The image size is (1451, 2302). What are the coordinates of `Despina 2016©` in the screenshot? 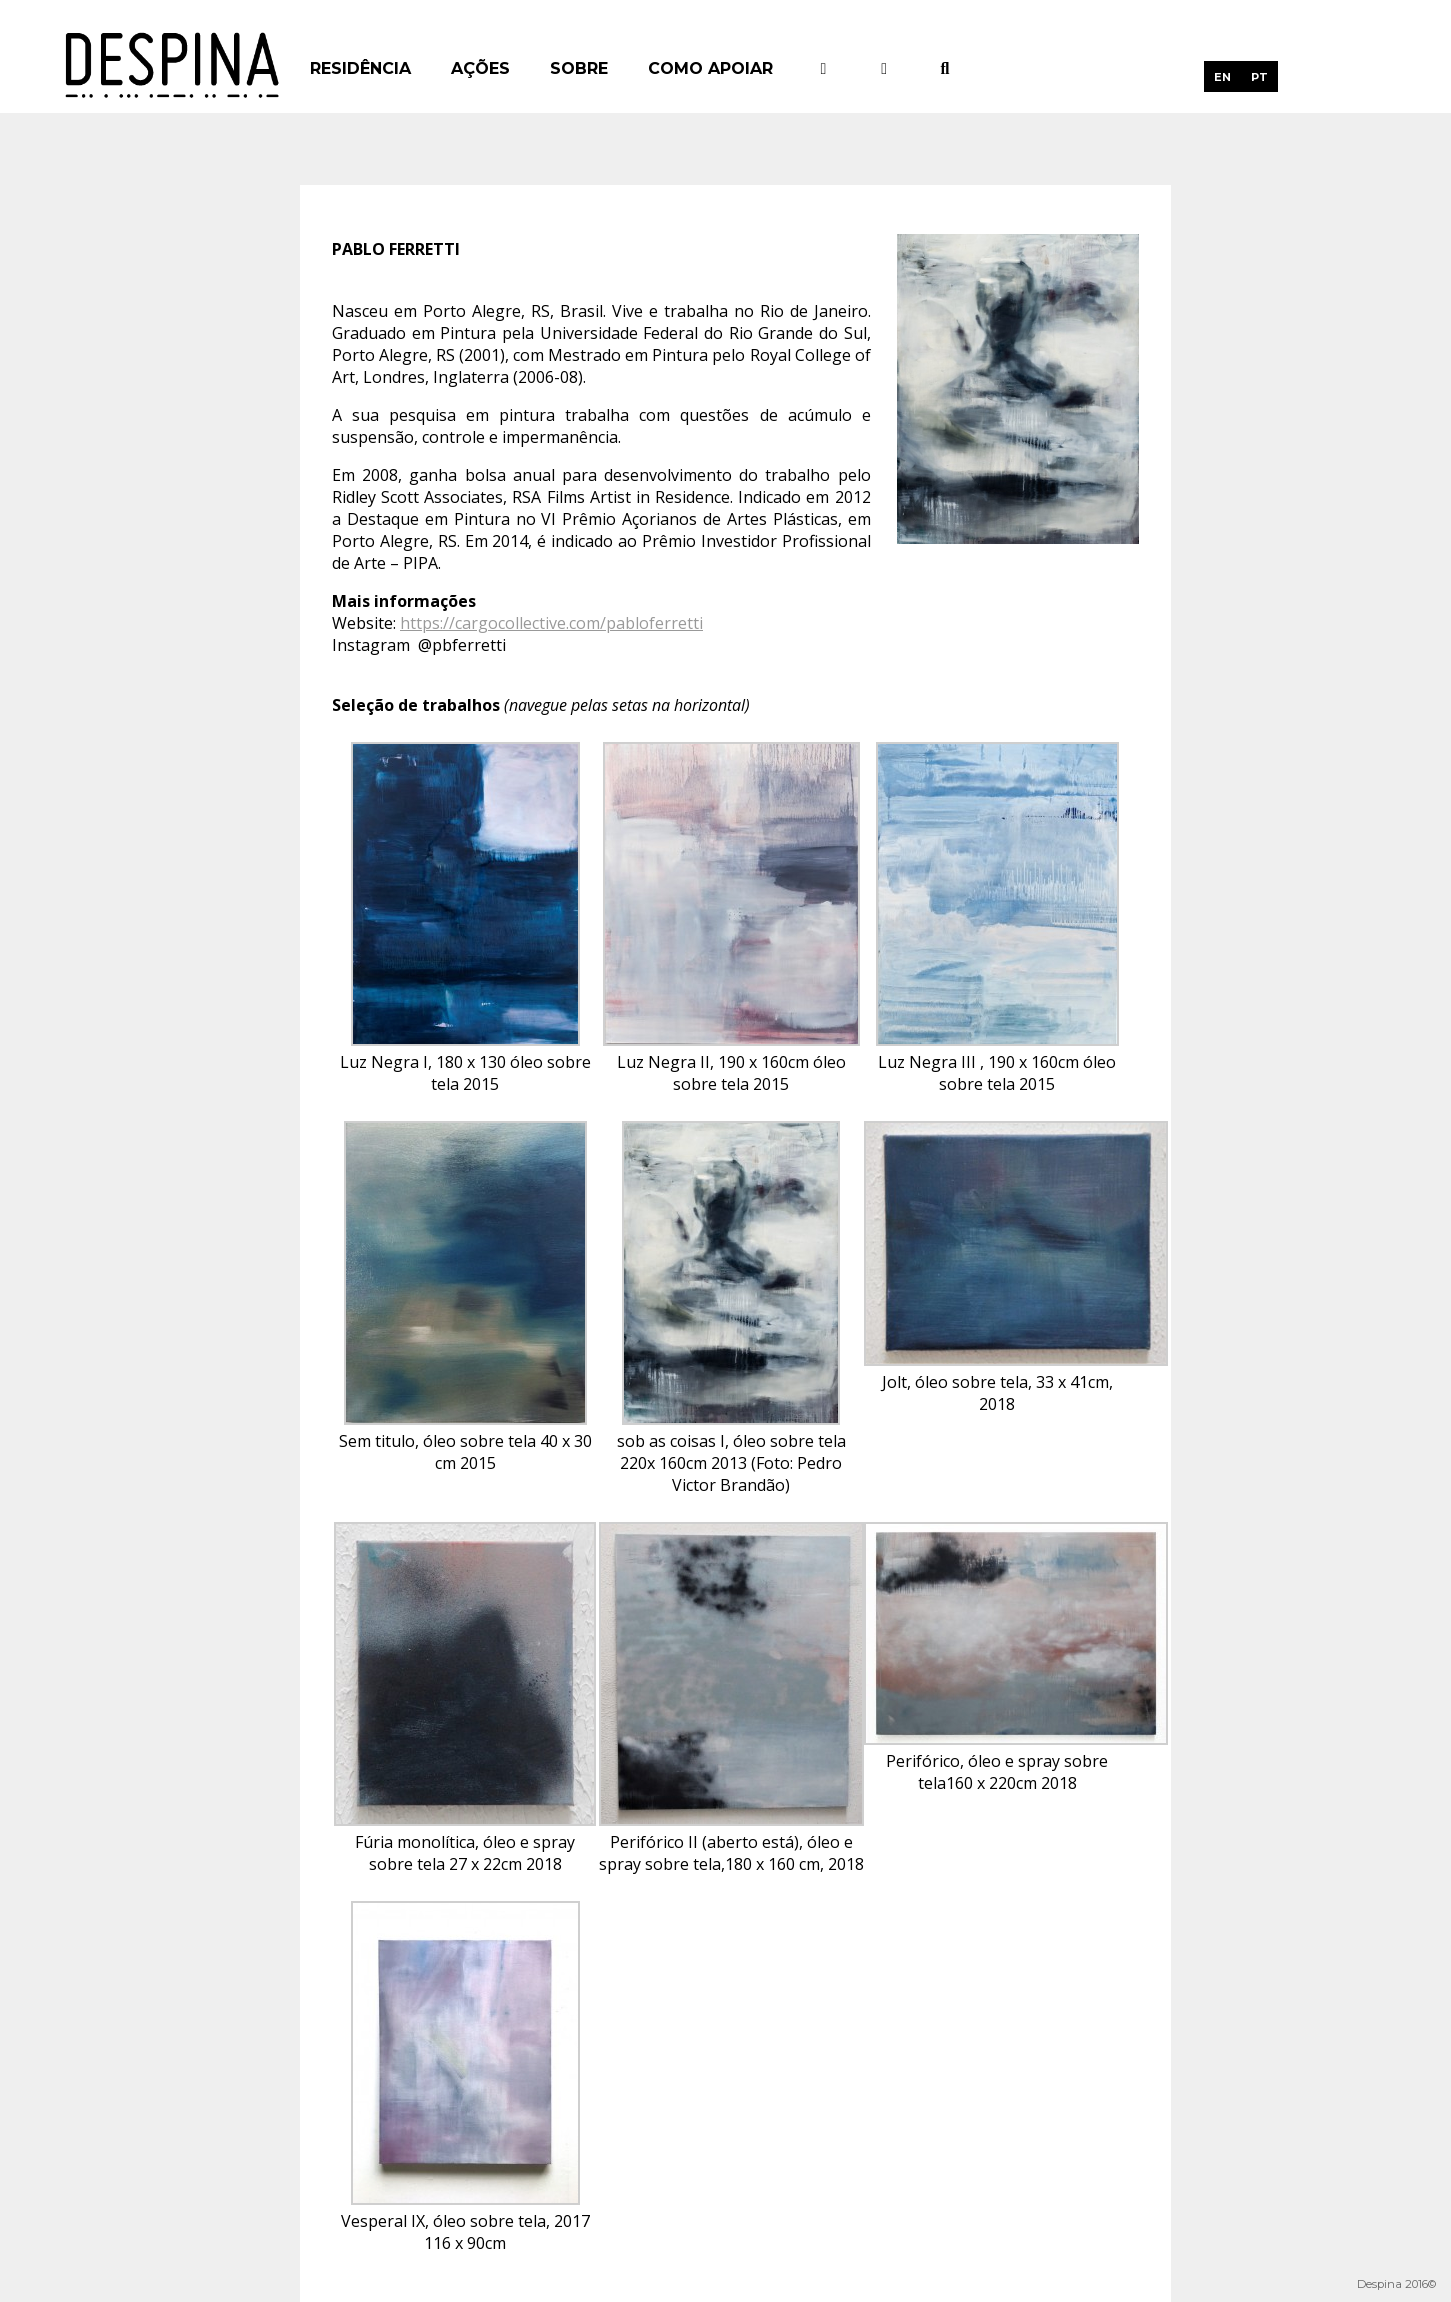 It's located at (1396, 2284).